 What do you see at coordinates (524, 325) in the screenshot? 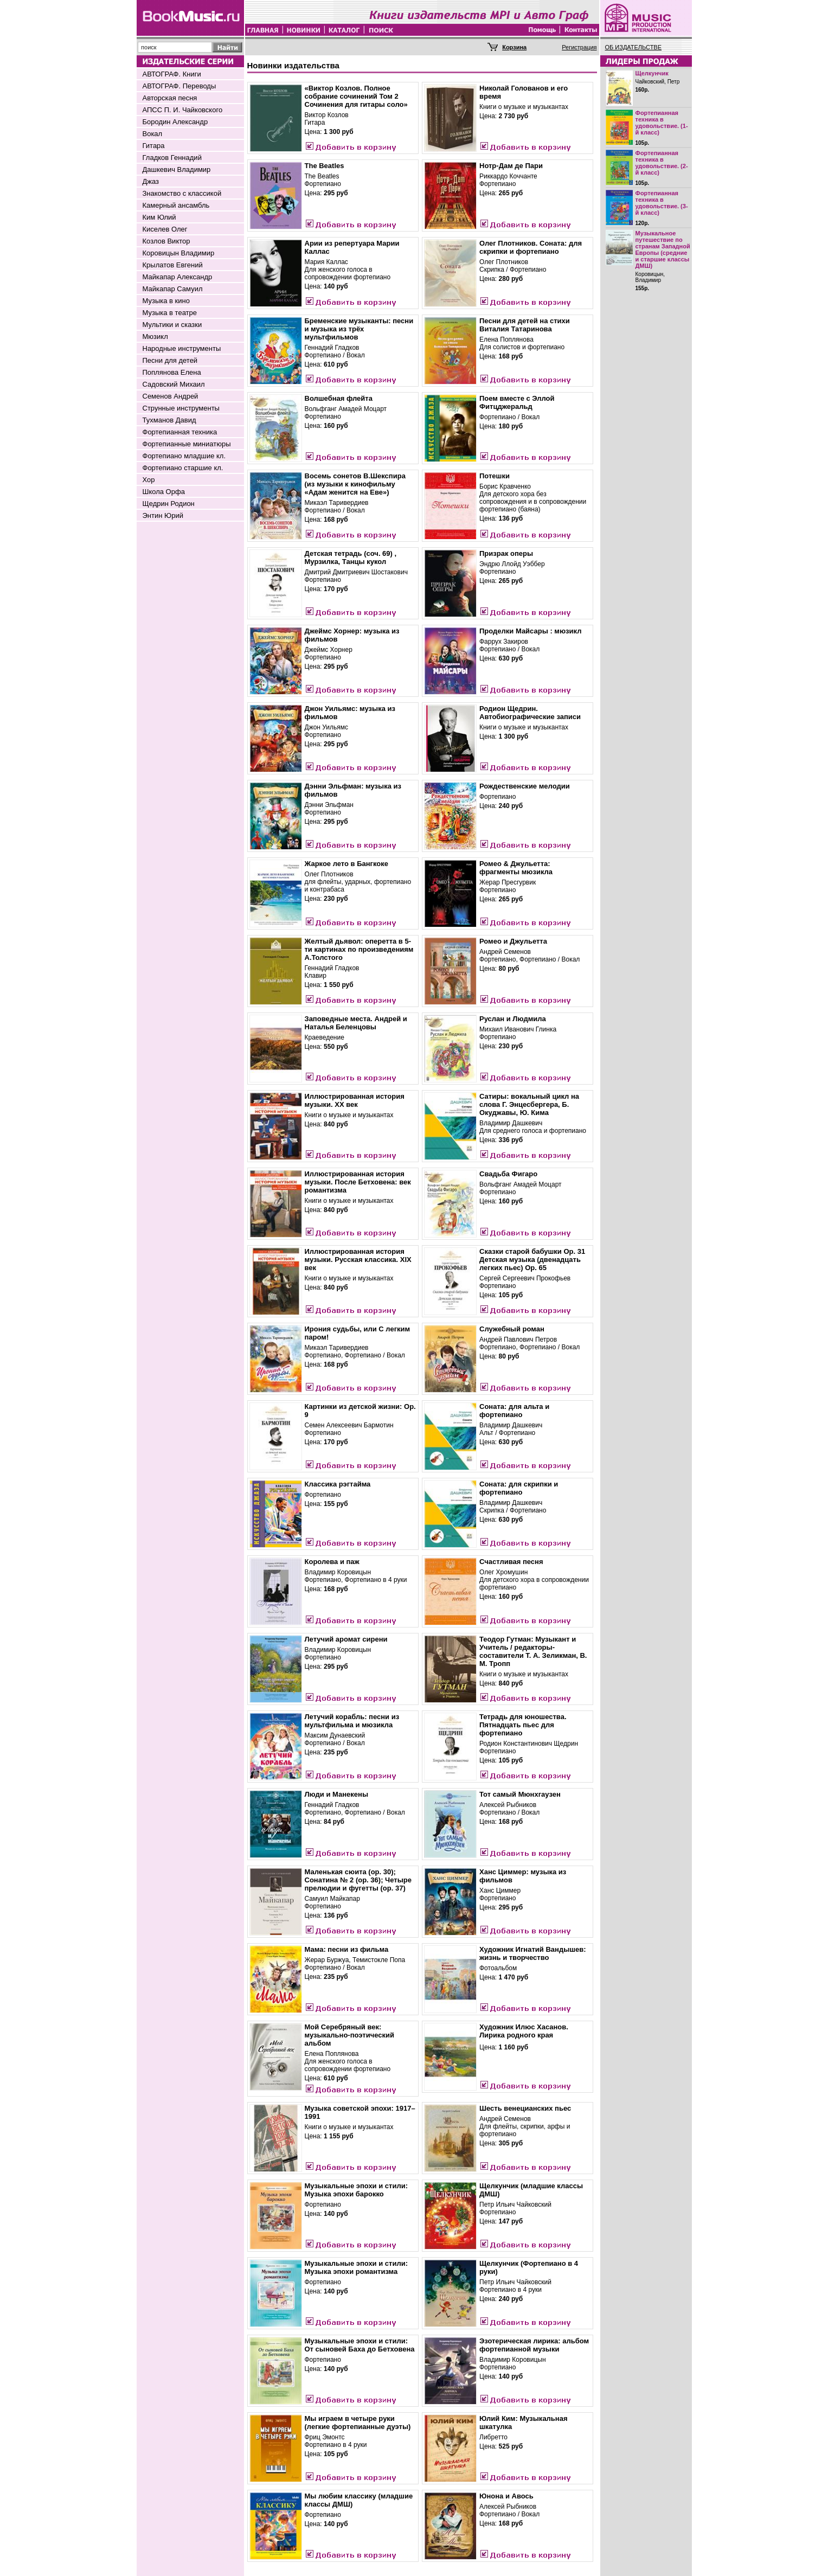
I see `Песни для детей на стихи Виталия Татаринова` at bounding box center [524, 325].